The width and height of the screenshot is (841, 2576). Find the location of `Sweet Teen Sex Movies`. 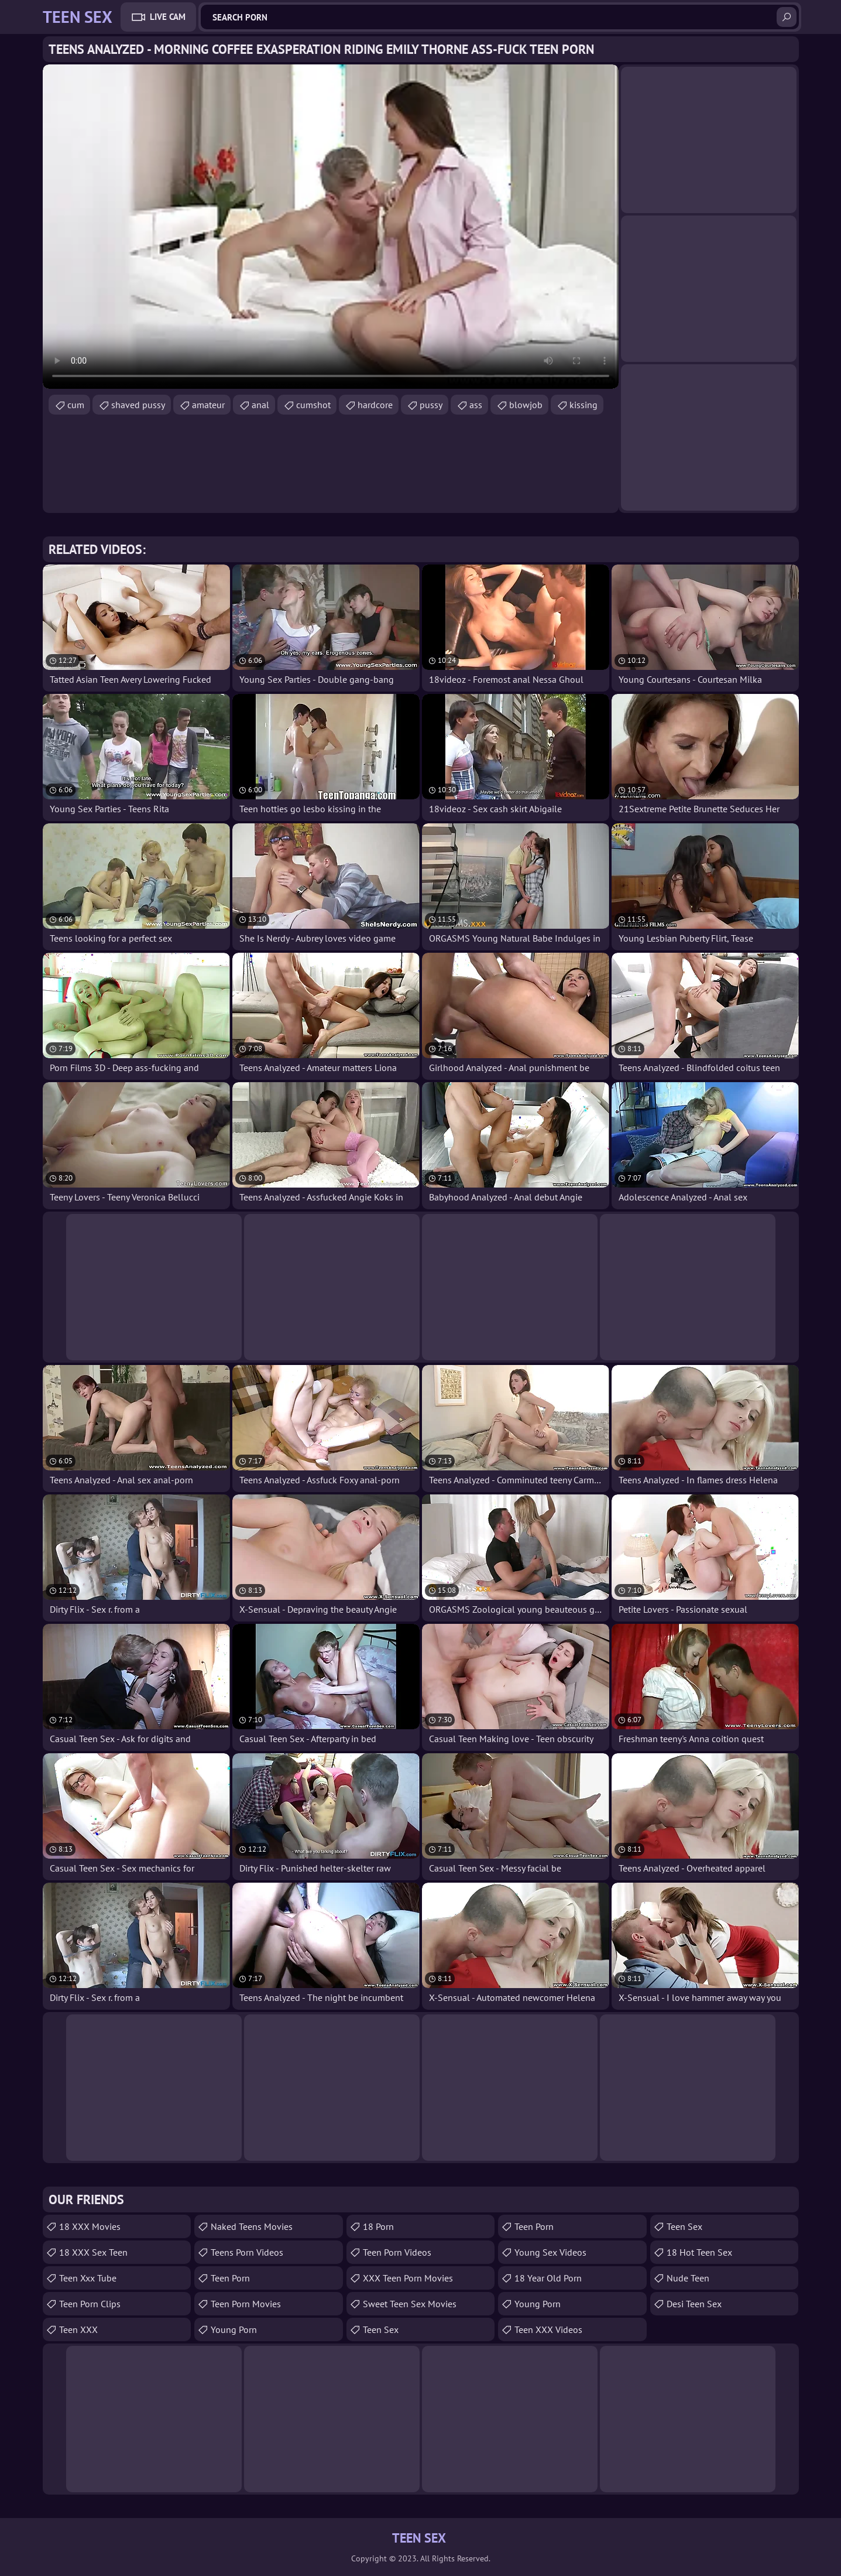

Sweet Teen Sex Movies is located at coordinates (409, 2304).